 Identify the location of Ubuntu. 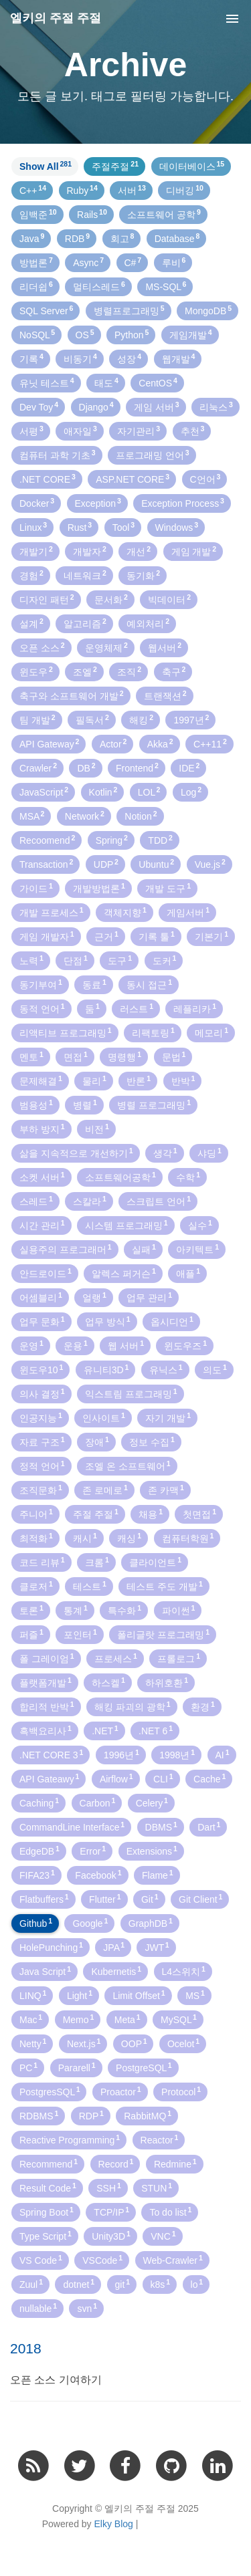
(156, 864).